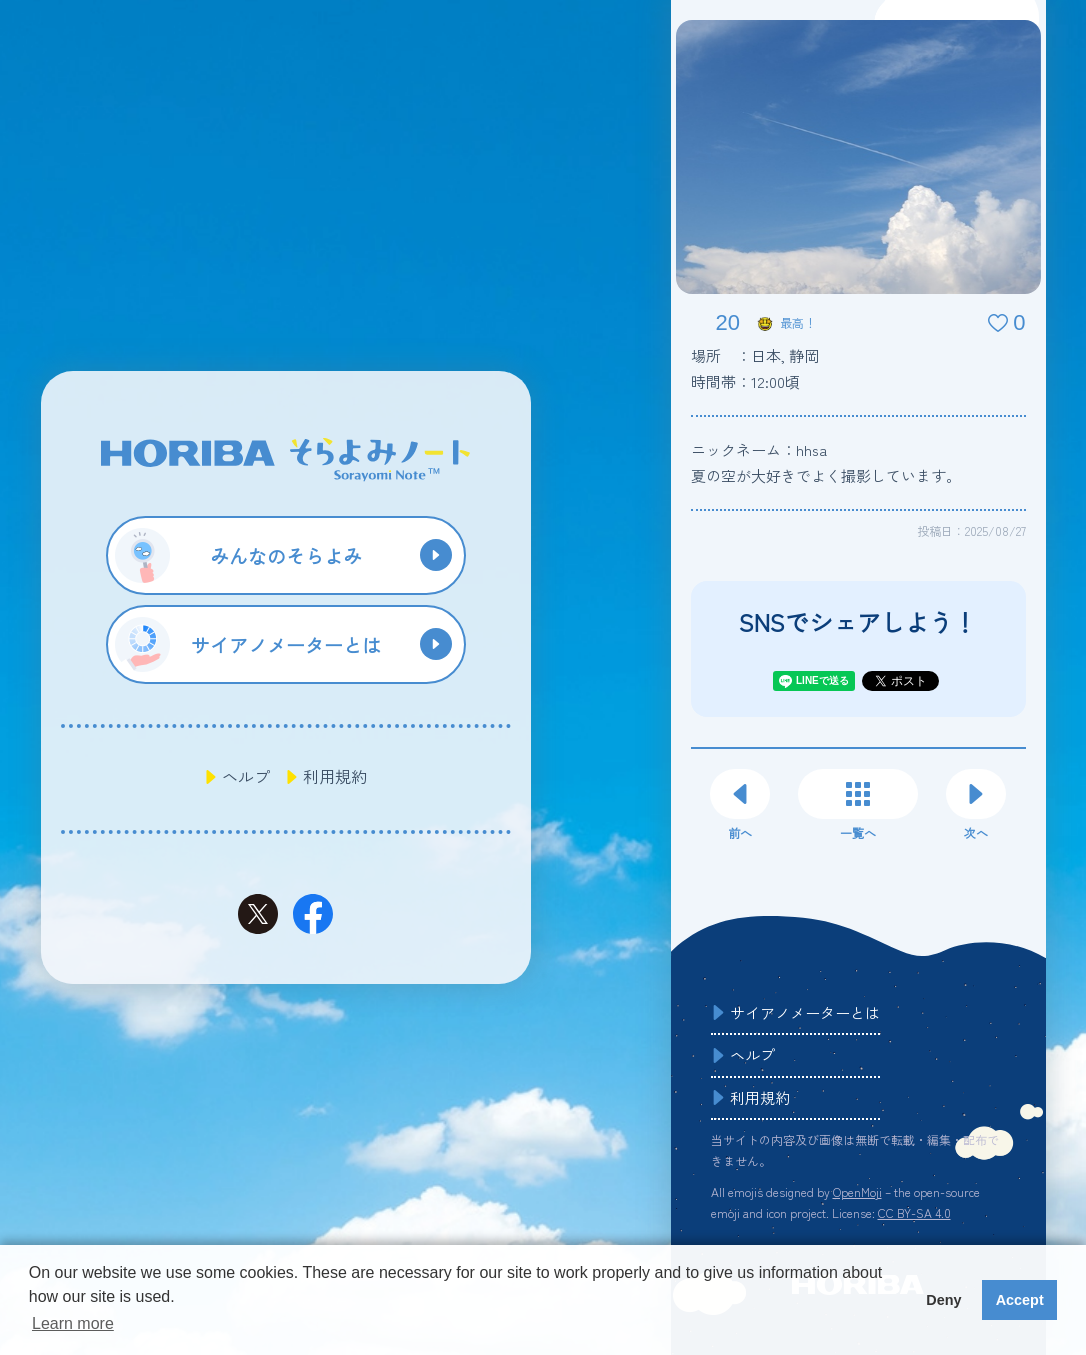 This screenshot has height=1355, width=1086. Describe the element at coordinates (759, 449) in the screenshot. I see `ニックネーム：` at that location.